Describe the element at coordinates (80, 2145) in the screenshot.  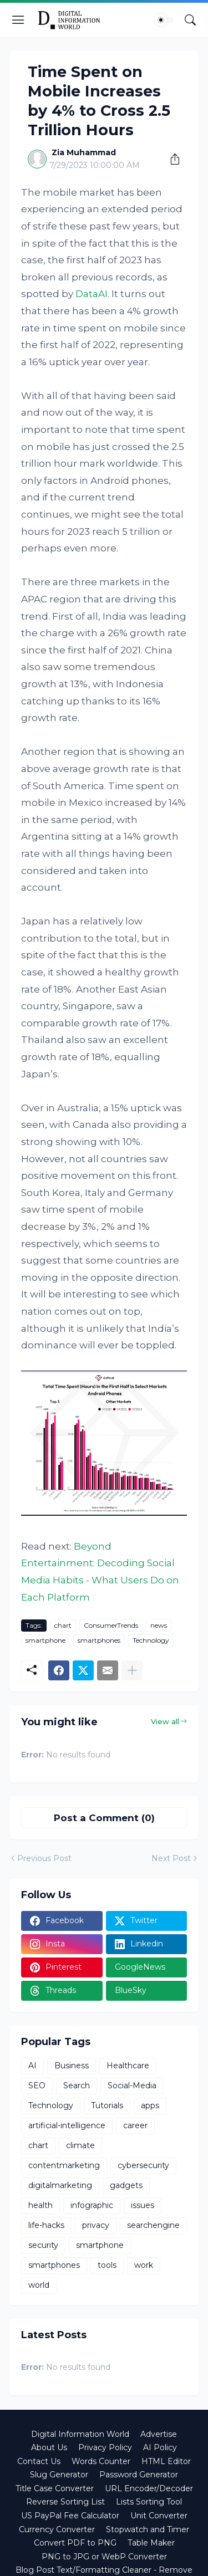
I see `climate` at that location.